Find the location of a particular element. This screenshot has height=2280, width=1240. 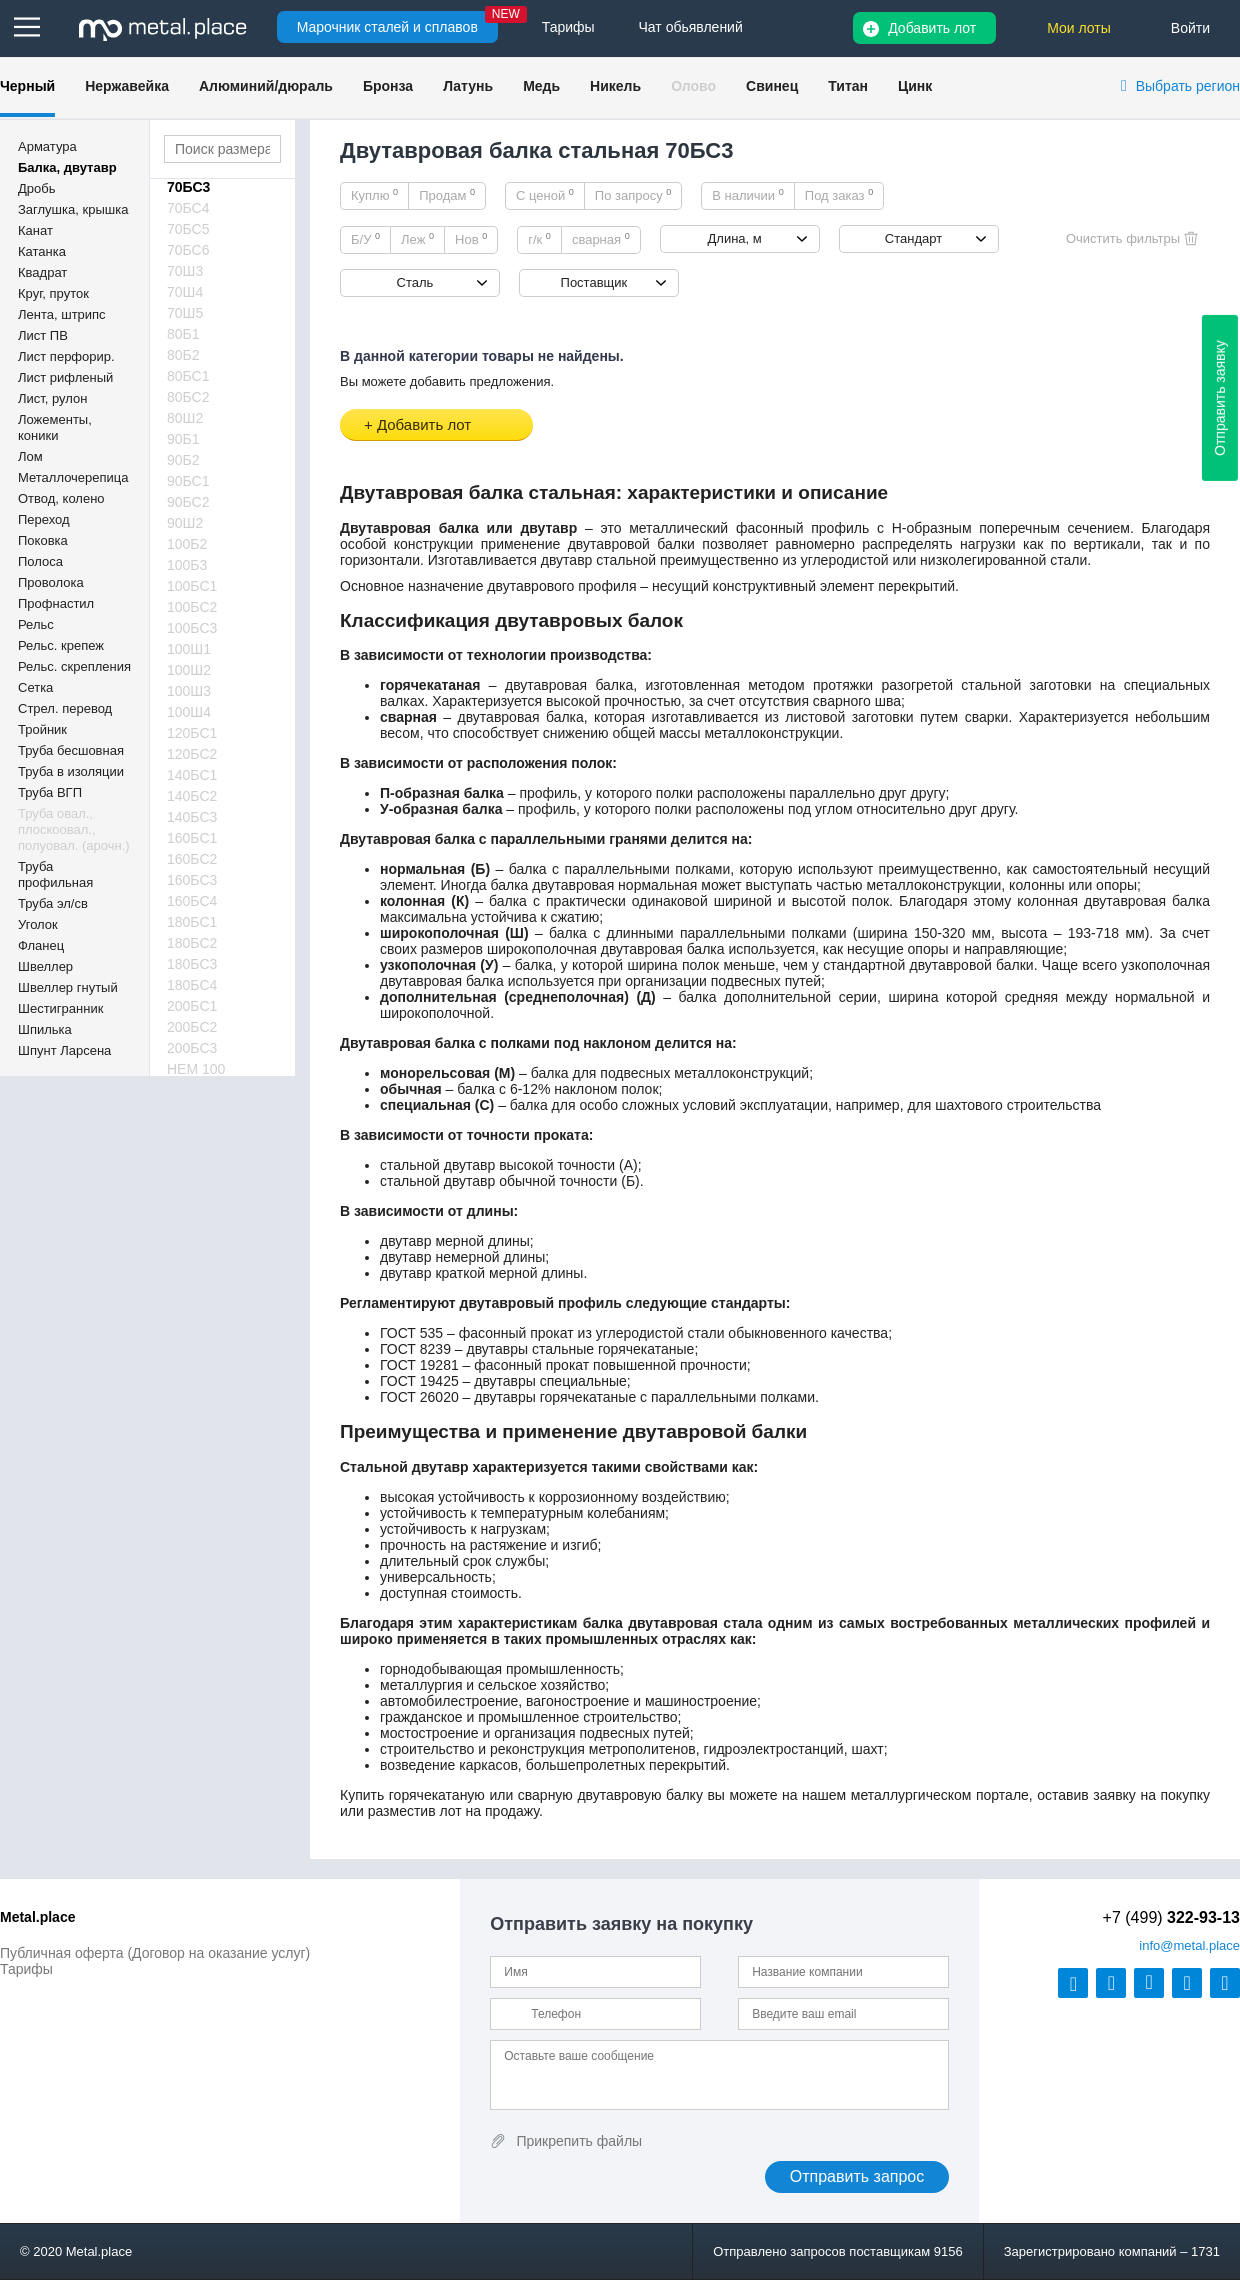

Канат is located at coordinates (35, 230).